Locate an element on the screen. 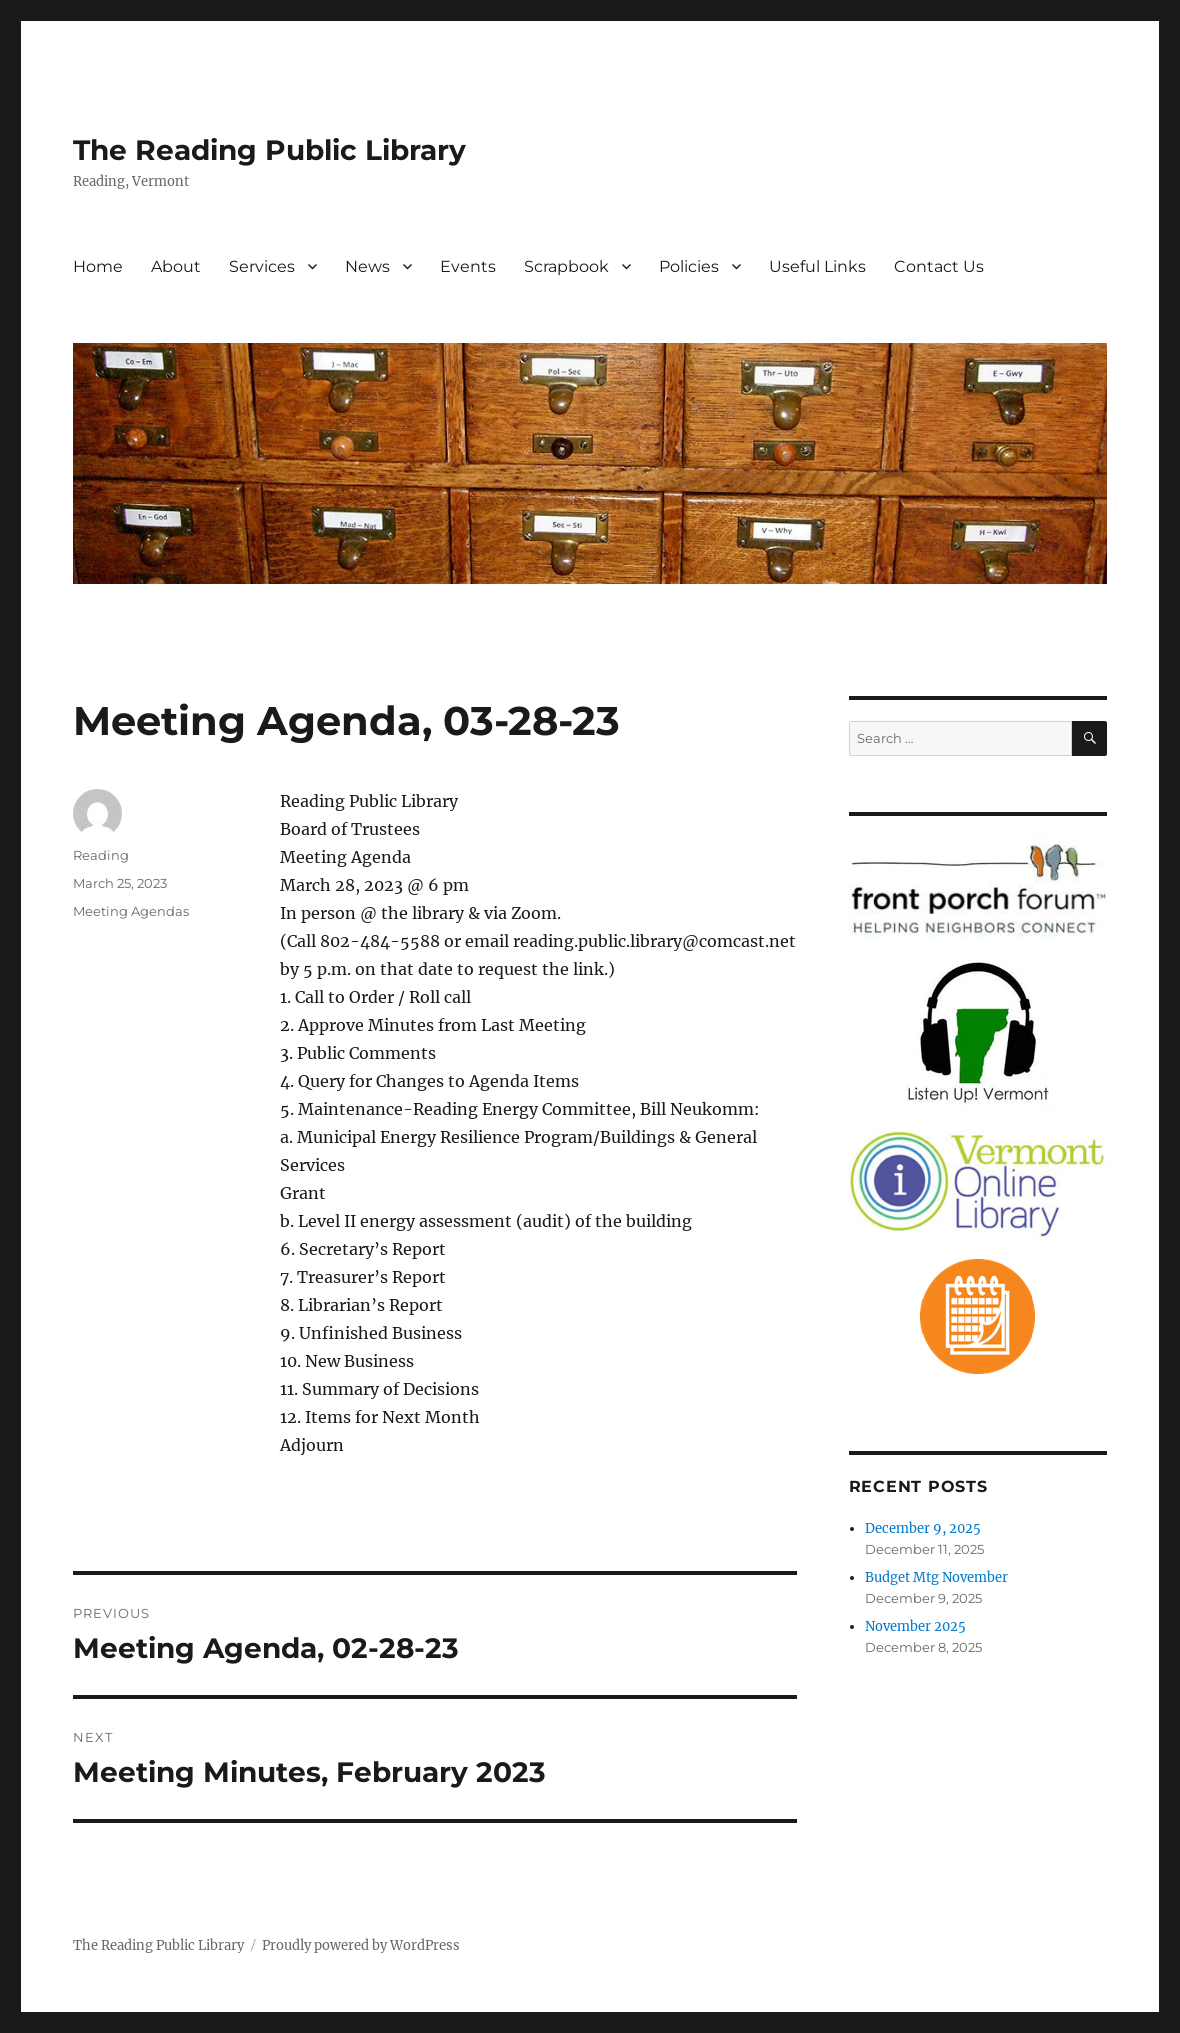 This screenshot has width=1180, height=2033. Contact Us is located at coordinates (939, 266).